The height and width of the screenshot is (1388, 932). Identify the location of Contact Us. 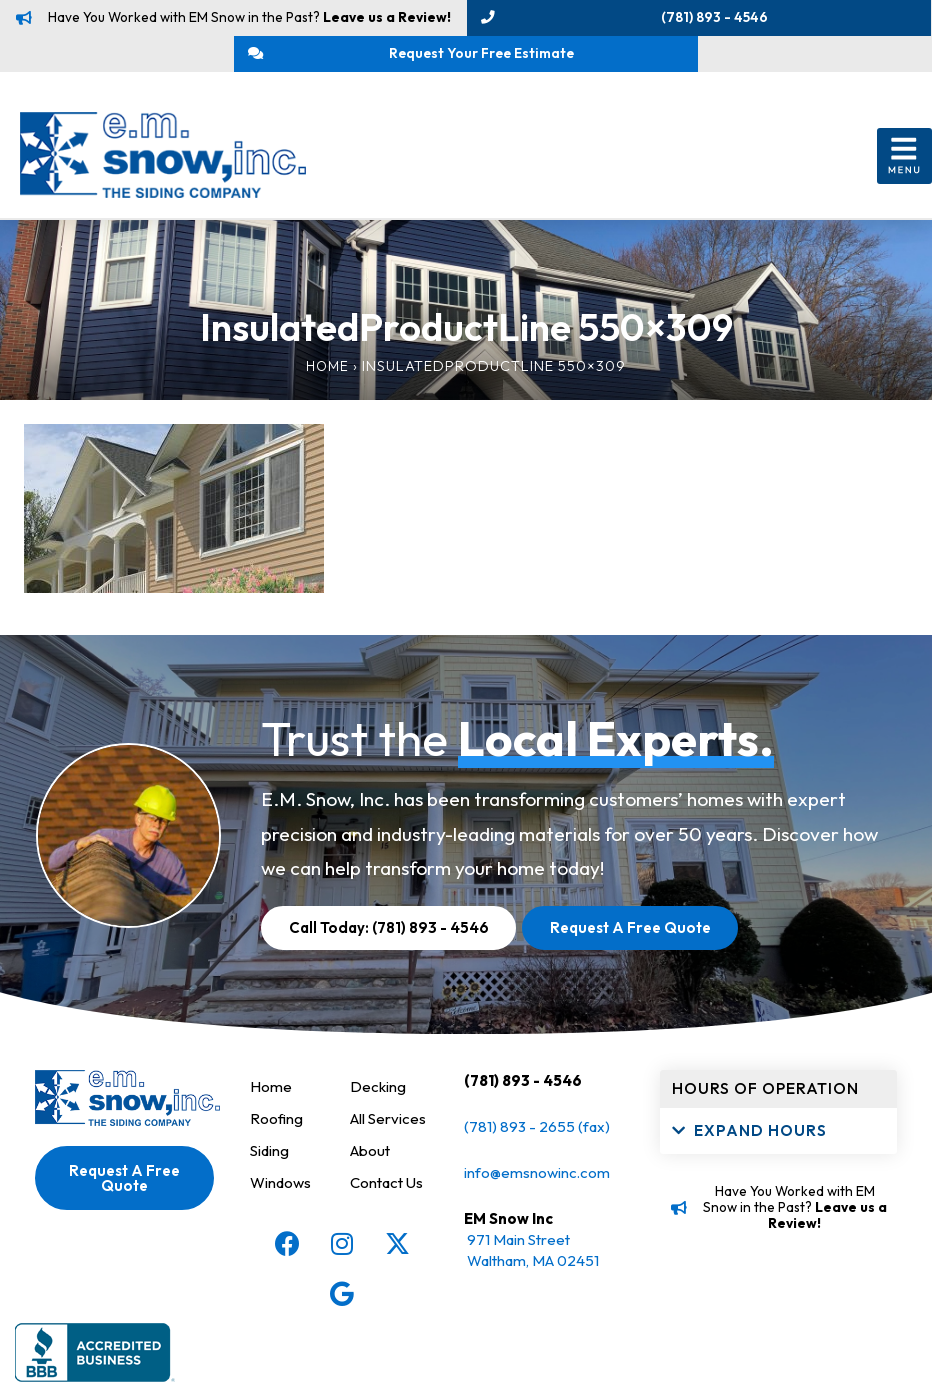
(389, 1216).